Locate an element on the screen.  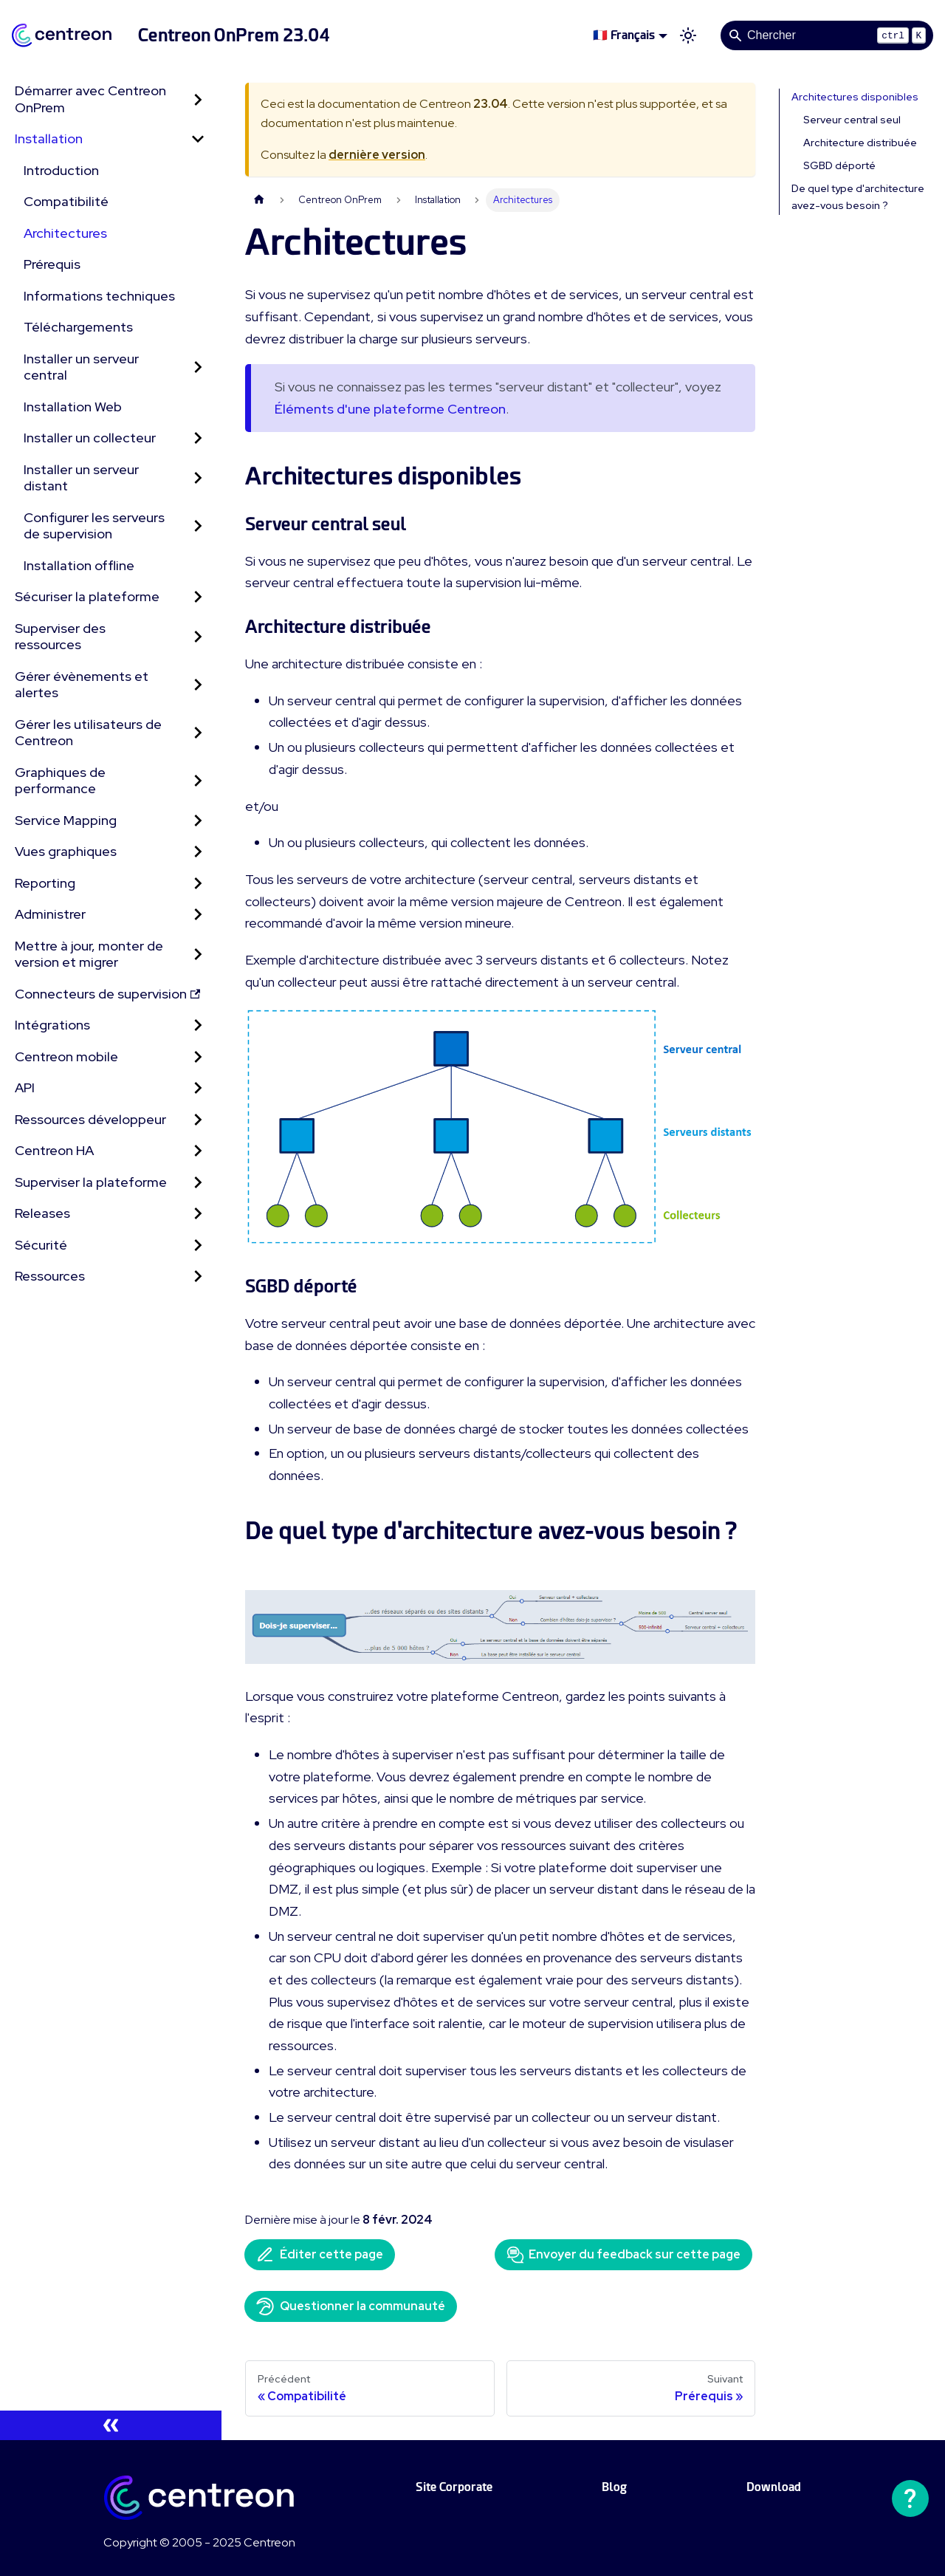
[Développer la catégorie 'Vues graphiques' de la barre latérale] is located at coordinates (198, 851).